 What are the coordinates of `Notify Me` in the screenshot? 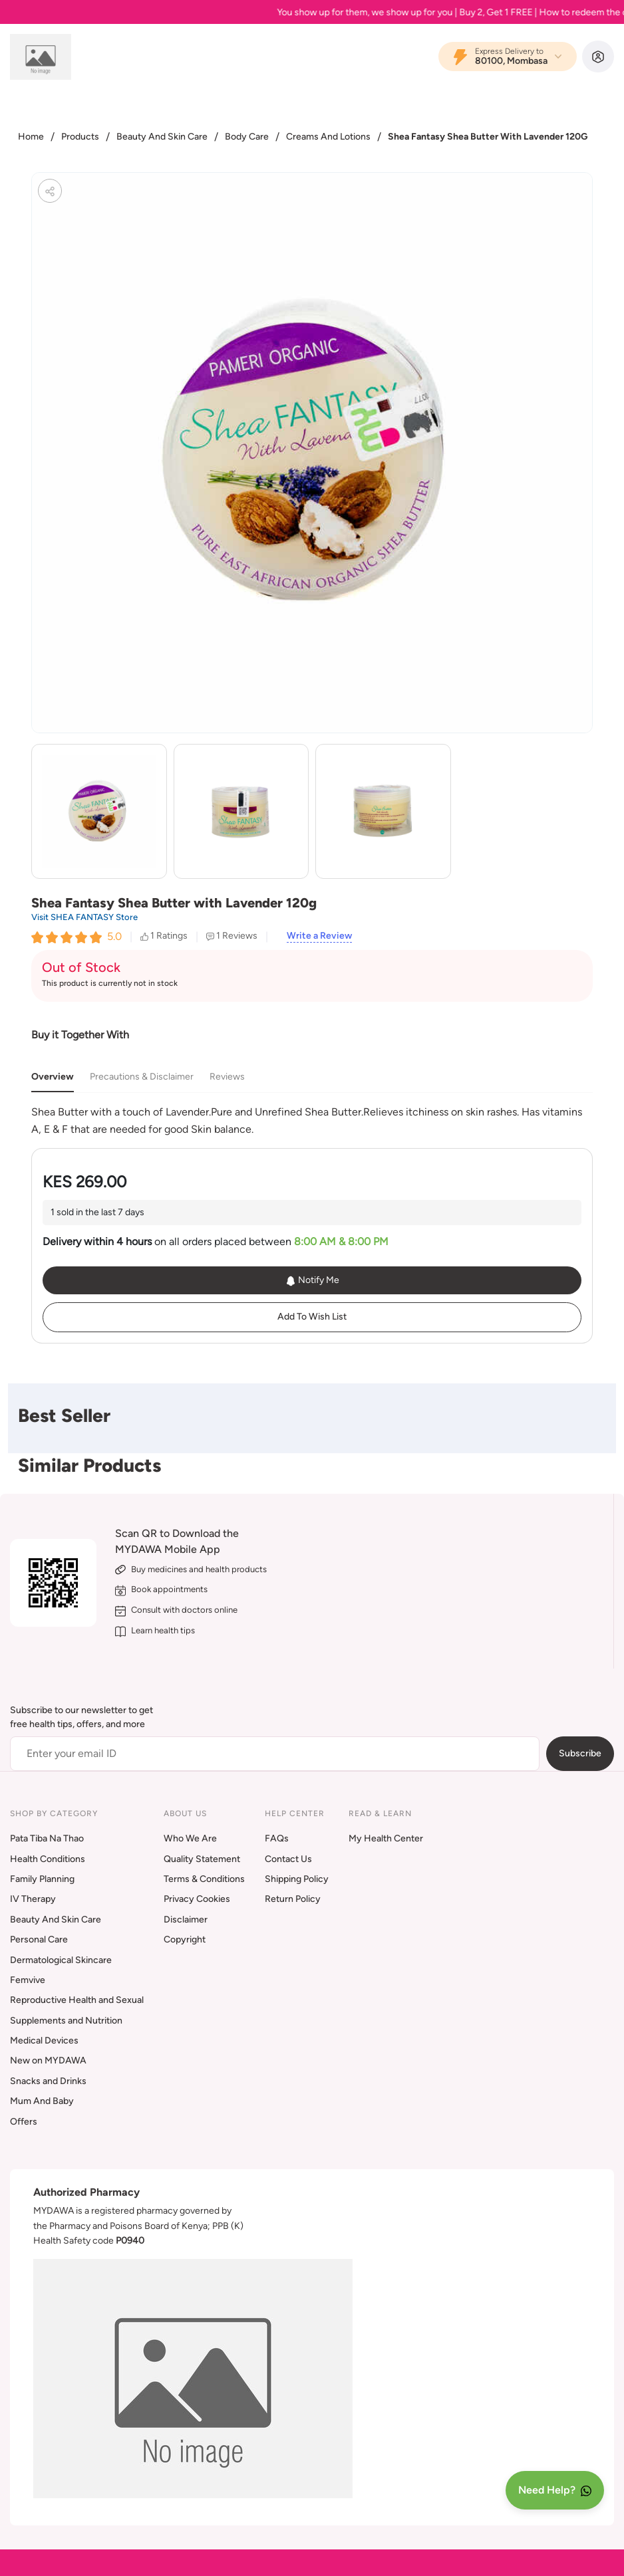 It's located at (312, 1280).